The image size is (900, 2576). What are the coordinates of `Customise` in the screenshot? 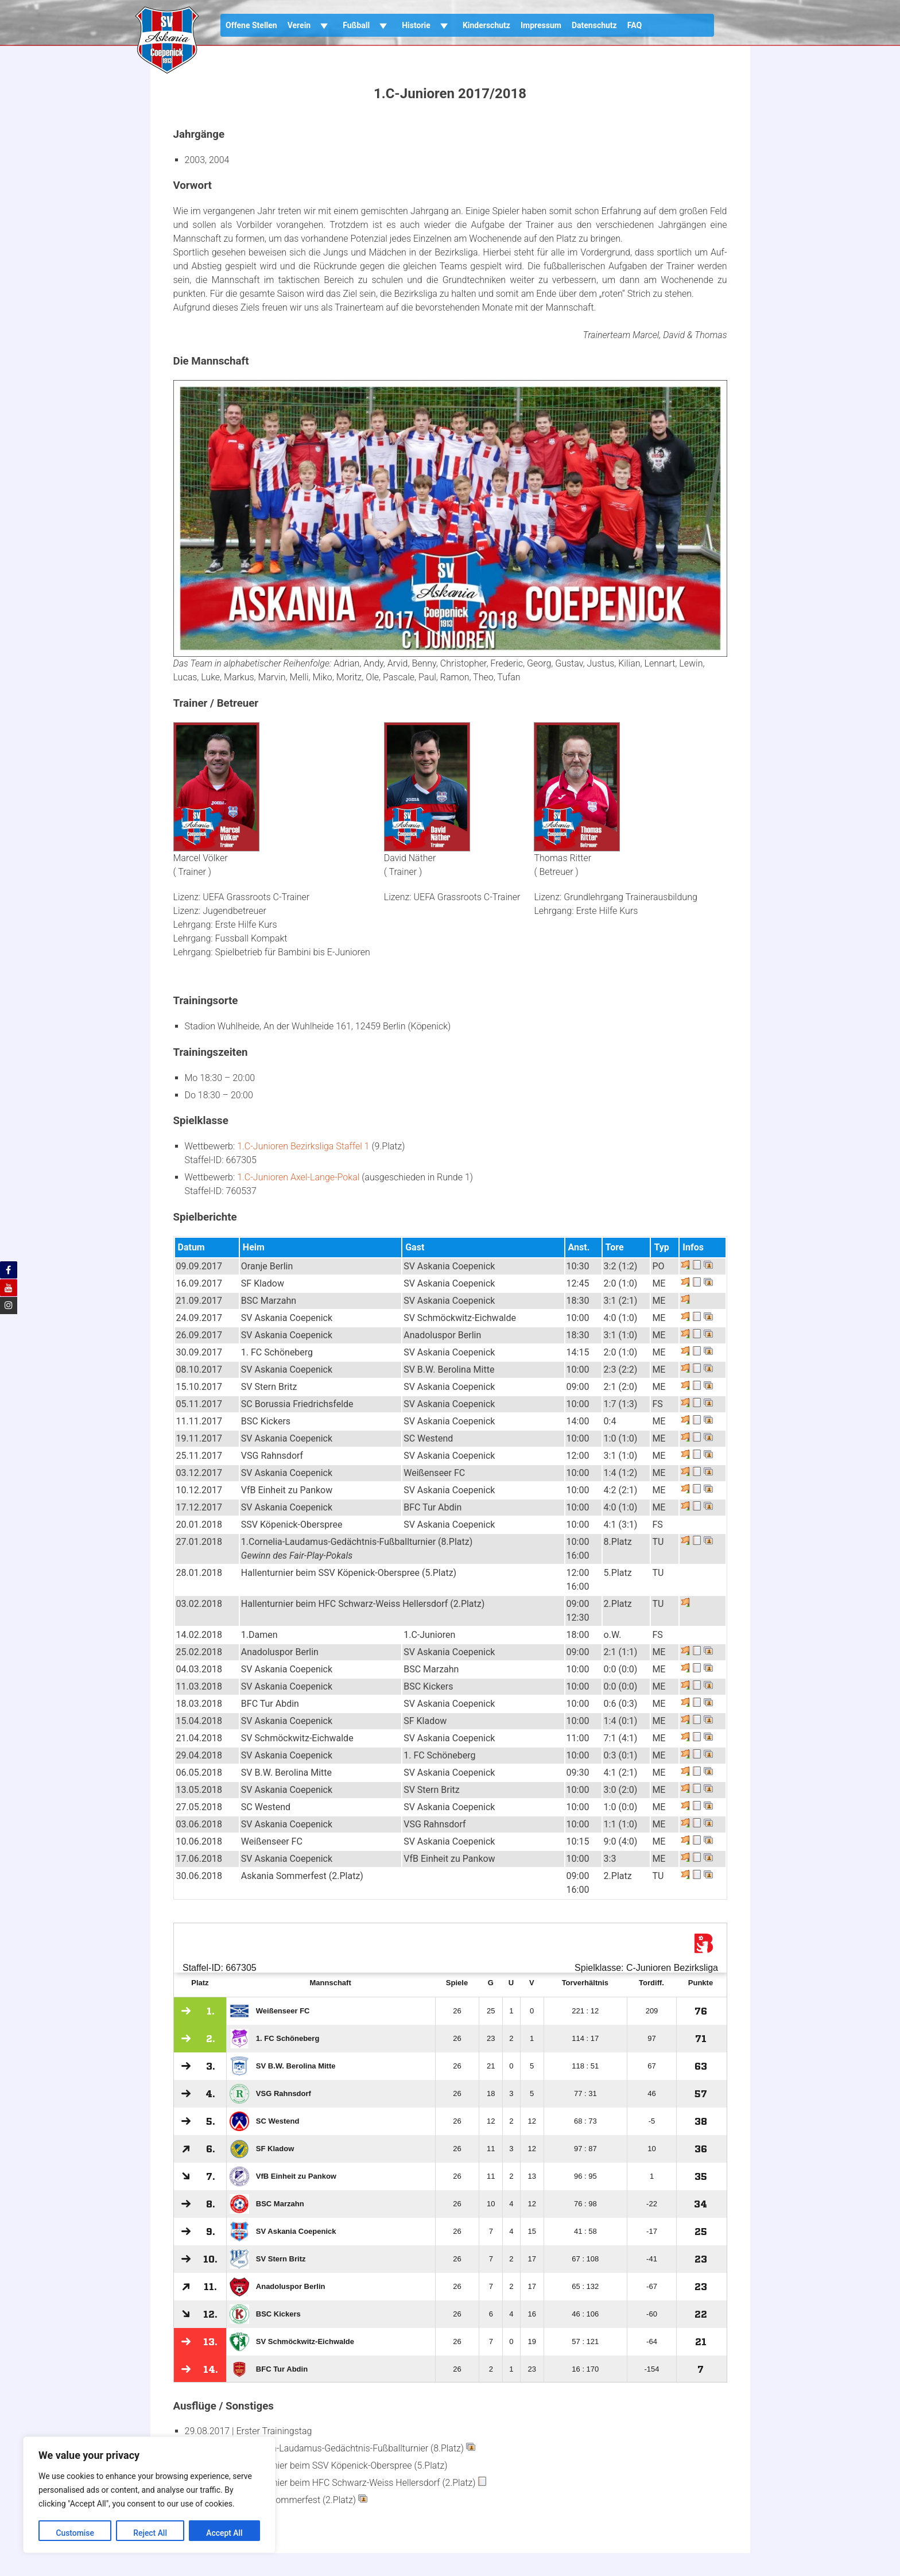 It's located at (75, 2533).